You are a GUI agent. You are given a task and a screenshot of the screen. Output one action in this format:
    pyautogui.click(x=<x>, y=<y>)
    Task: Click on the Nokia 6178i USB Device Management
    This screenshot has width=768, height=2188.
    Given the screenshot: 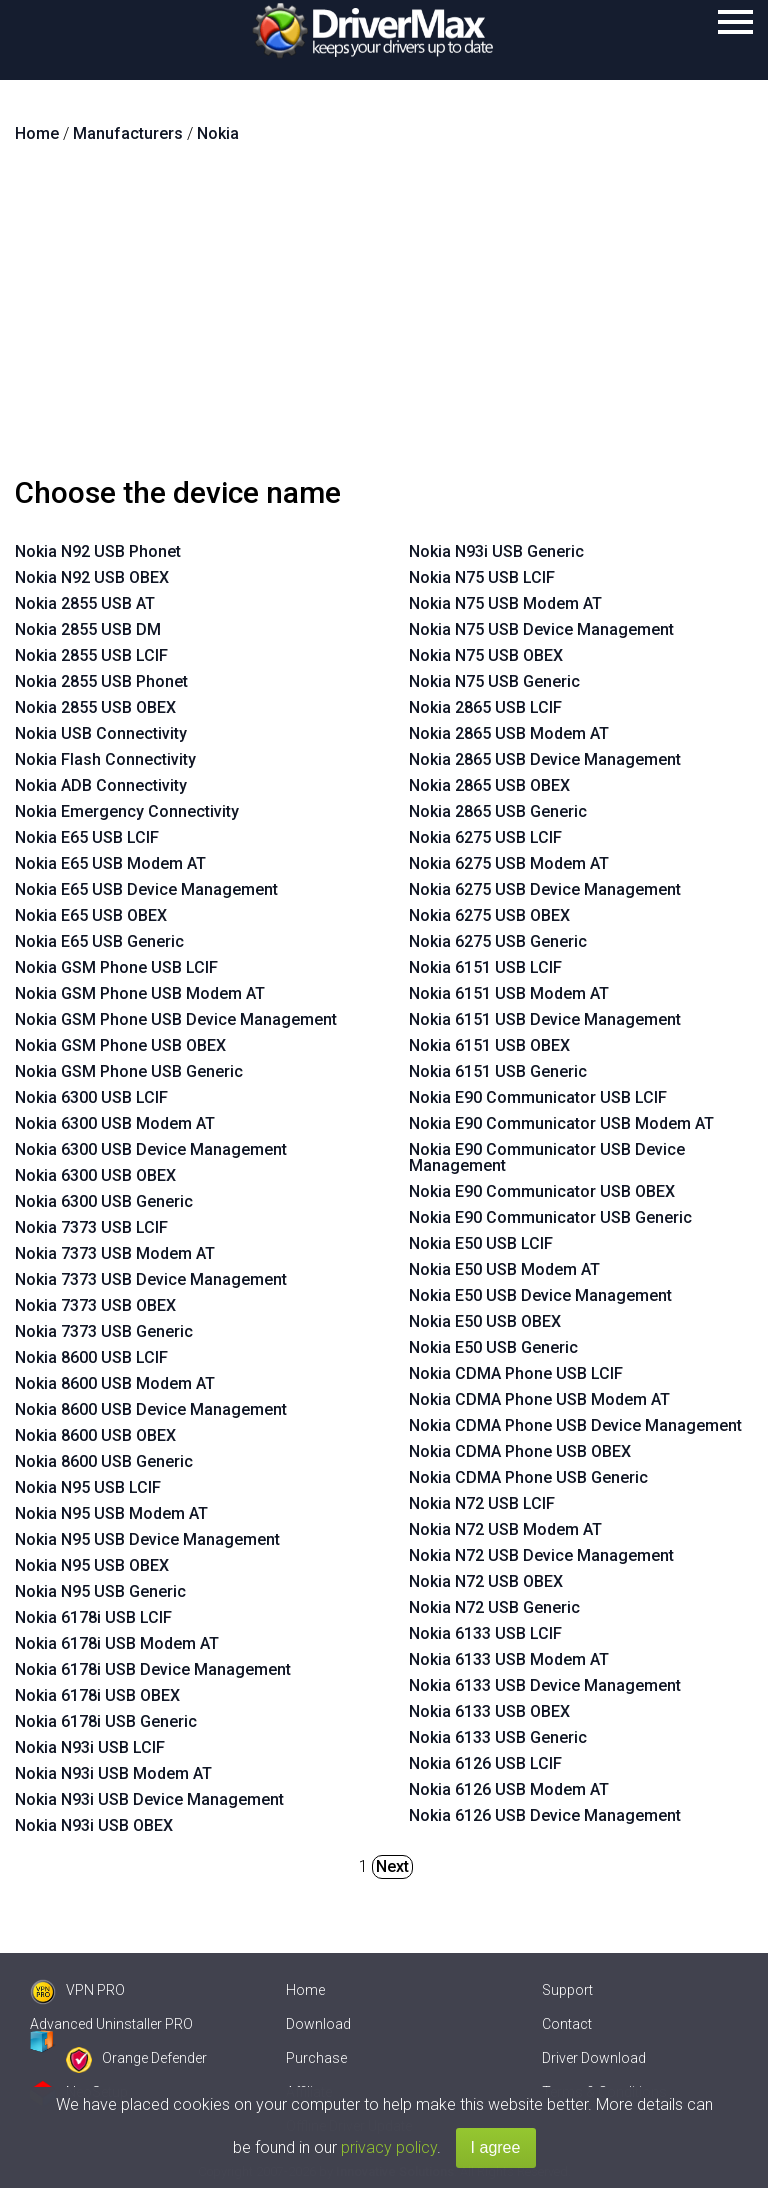 What is the action you would take?
    pyautogui.click(x=153, y=1669)
    